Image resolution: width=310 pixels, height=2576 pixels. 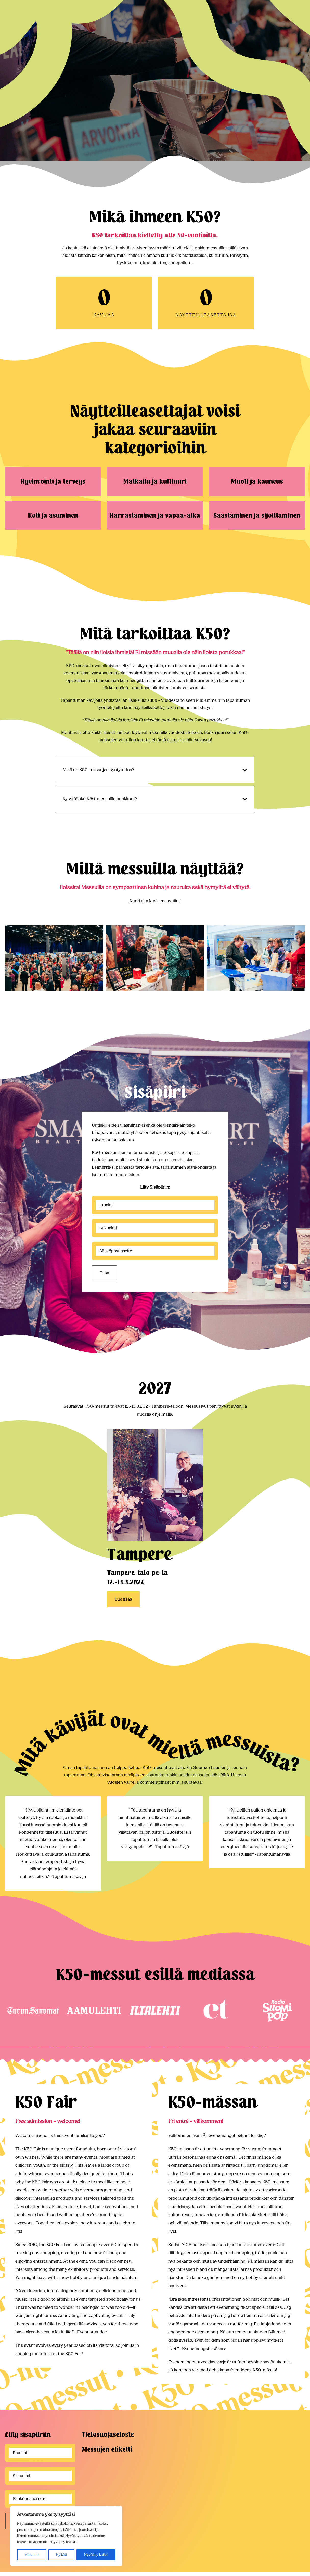 What do you see at coordinates (108, 2435) in the screenshot?
I see `Tietosuojaseloste` at bounding box center [108, 2435].